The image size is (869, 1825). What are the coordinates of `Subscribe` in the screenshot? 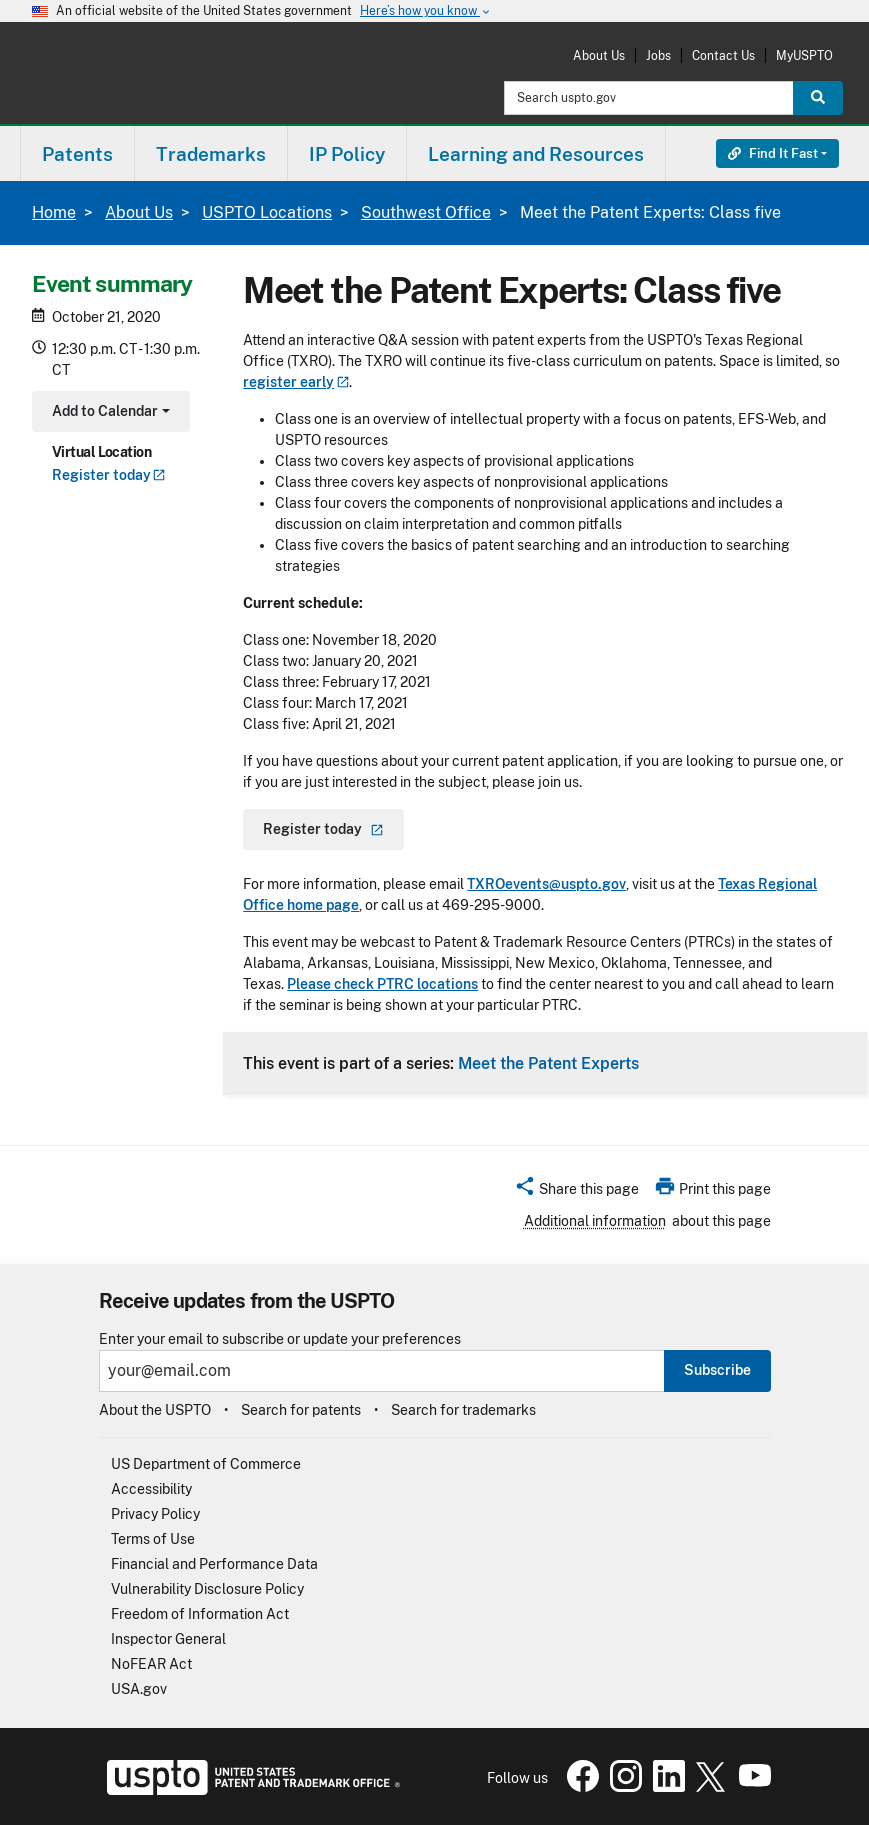 It's located at (717, 1370).